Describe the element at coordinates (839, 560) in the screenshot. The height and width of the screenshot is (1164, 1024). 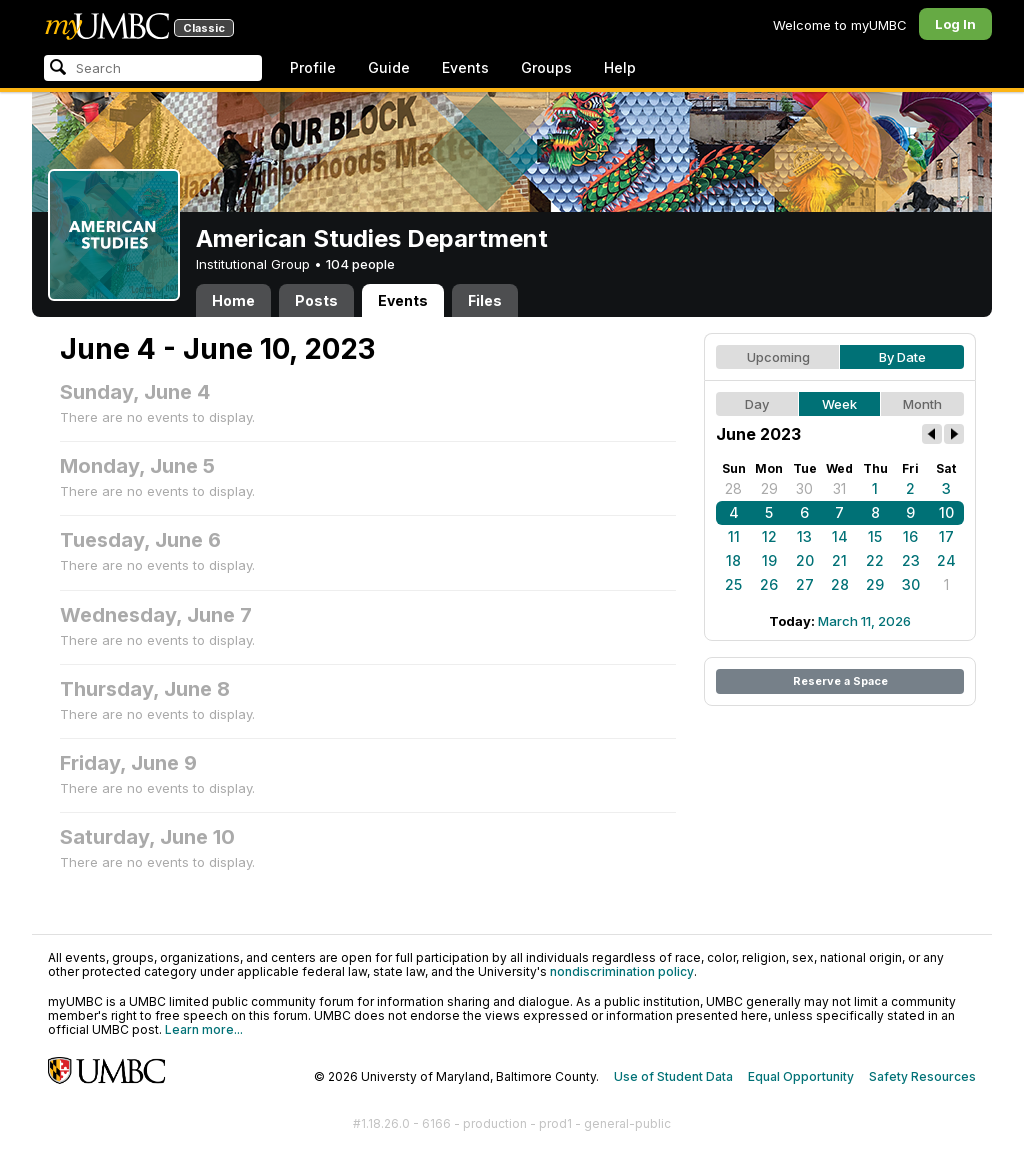
I see `21` at that location.